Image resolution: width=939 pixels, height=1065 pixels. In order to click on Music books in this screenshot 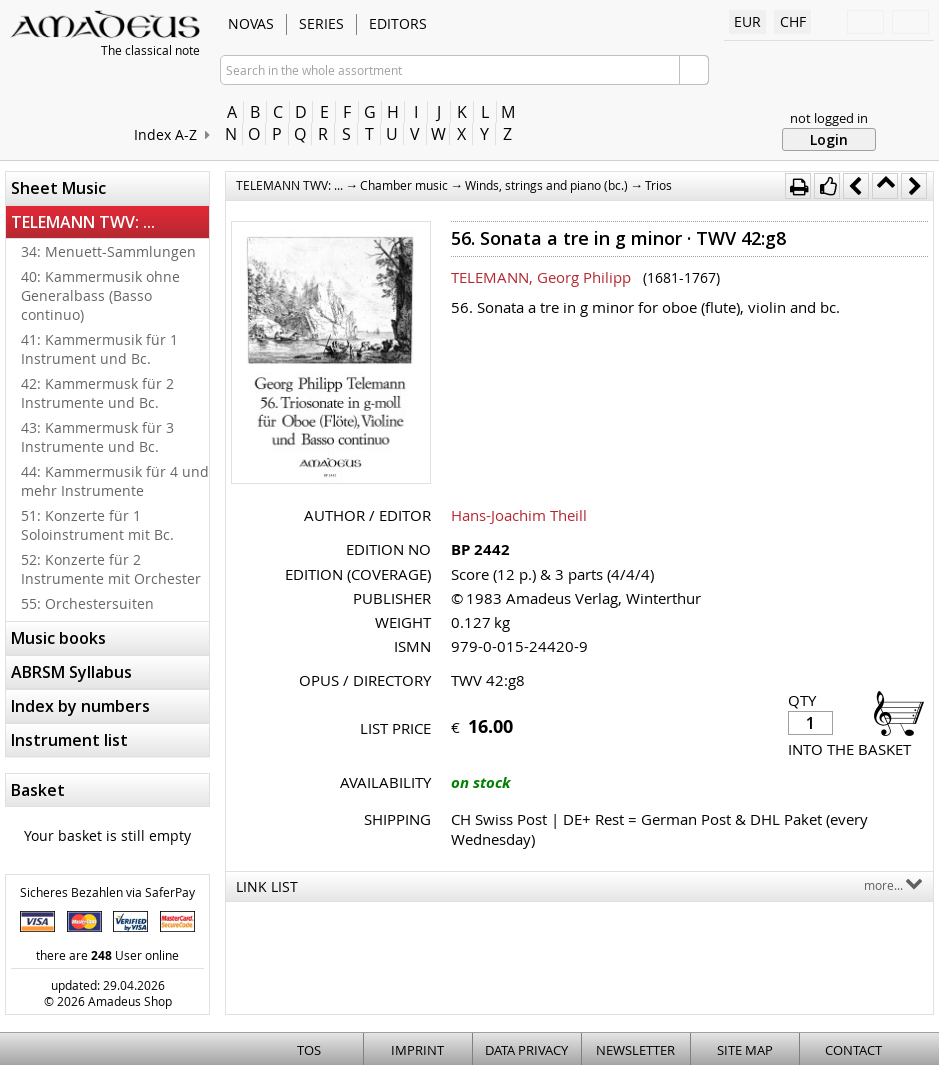, I will do `click(58, 638)`.